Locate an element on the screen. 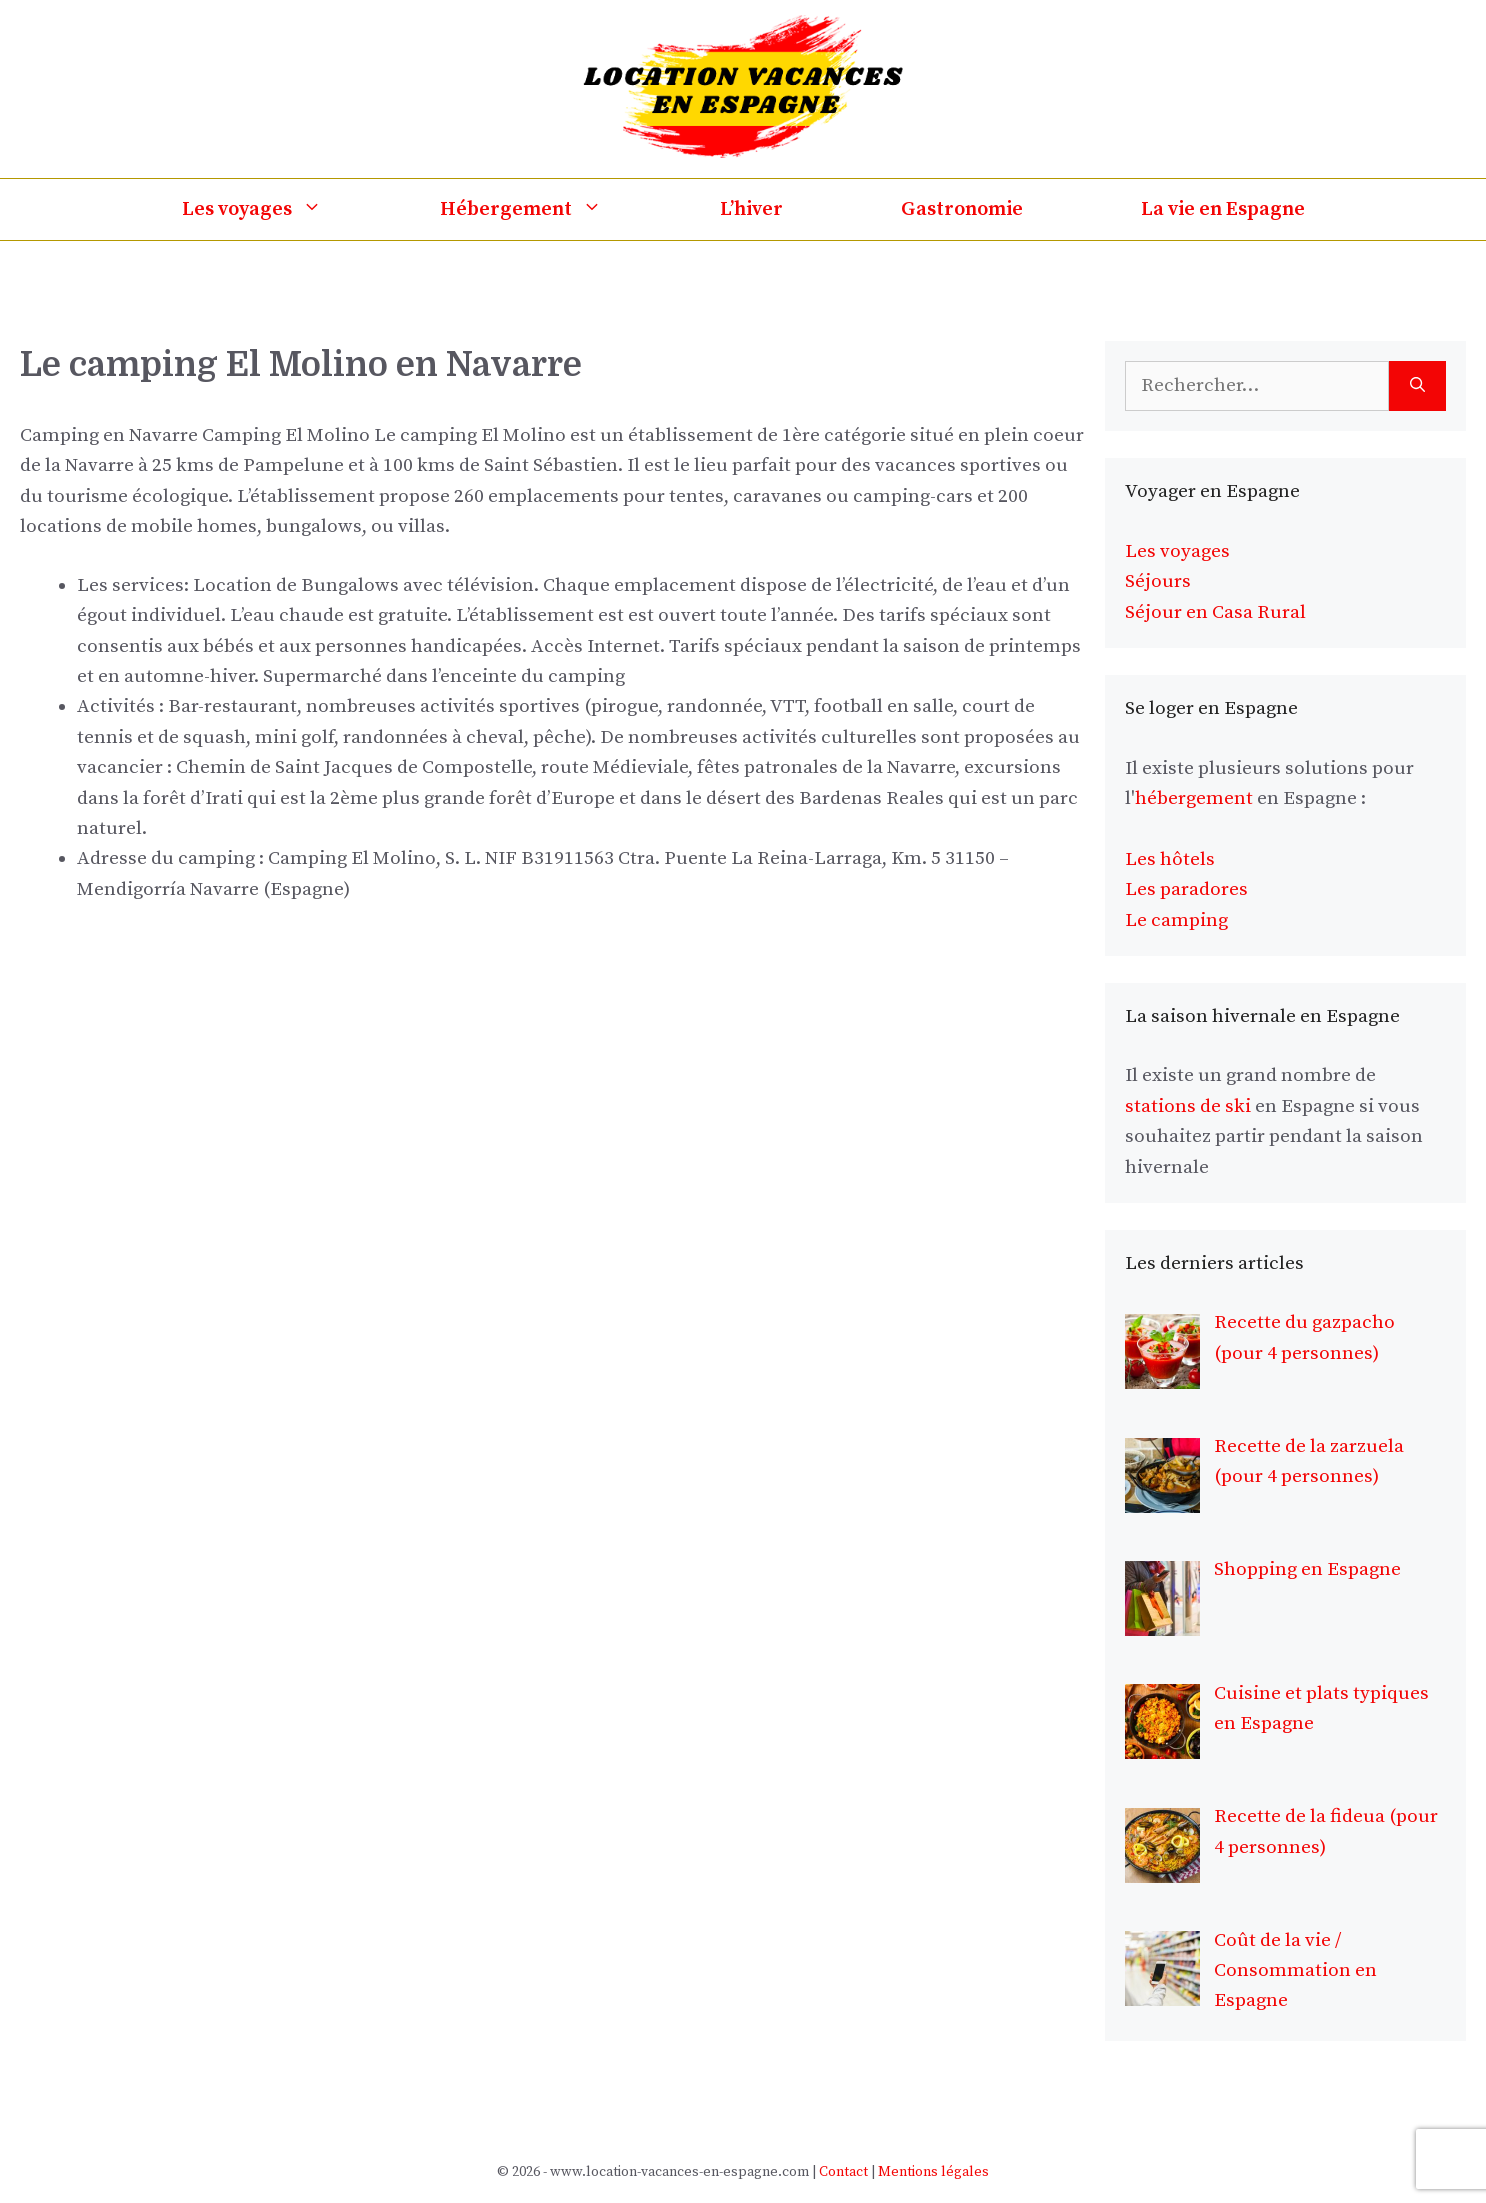 The width and height of the screenshot is (1486, 2203). Gastronomie is located at coordinates (962, 209).